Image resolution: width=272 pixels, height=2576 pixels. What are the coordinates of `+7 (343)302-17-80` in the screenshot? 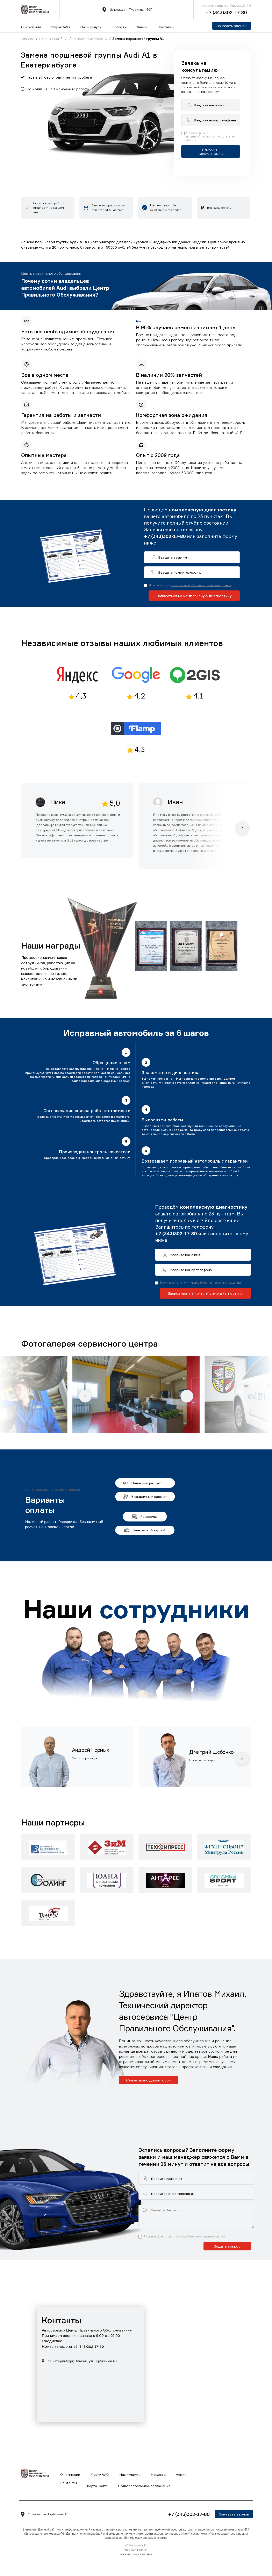 It's located at (226, 12).